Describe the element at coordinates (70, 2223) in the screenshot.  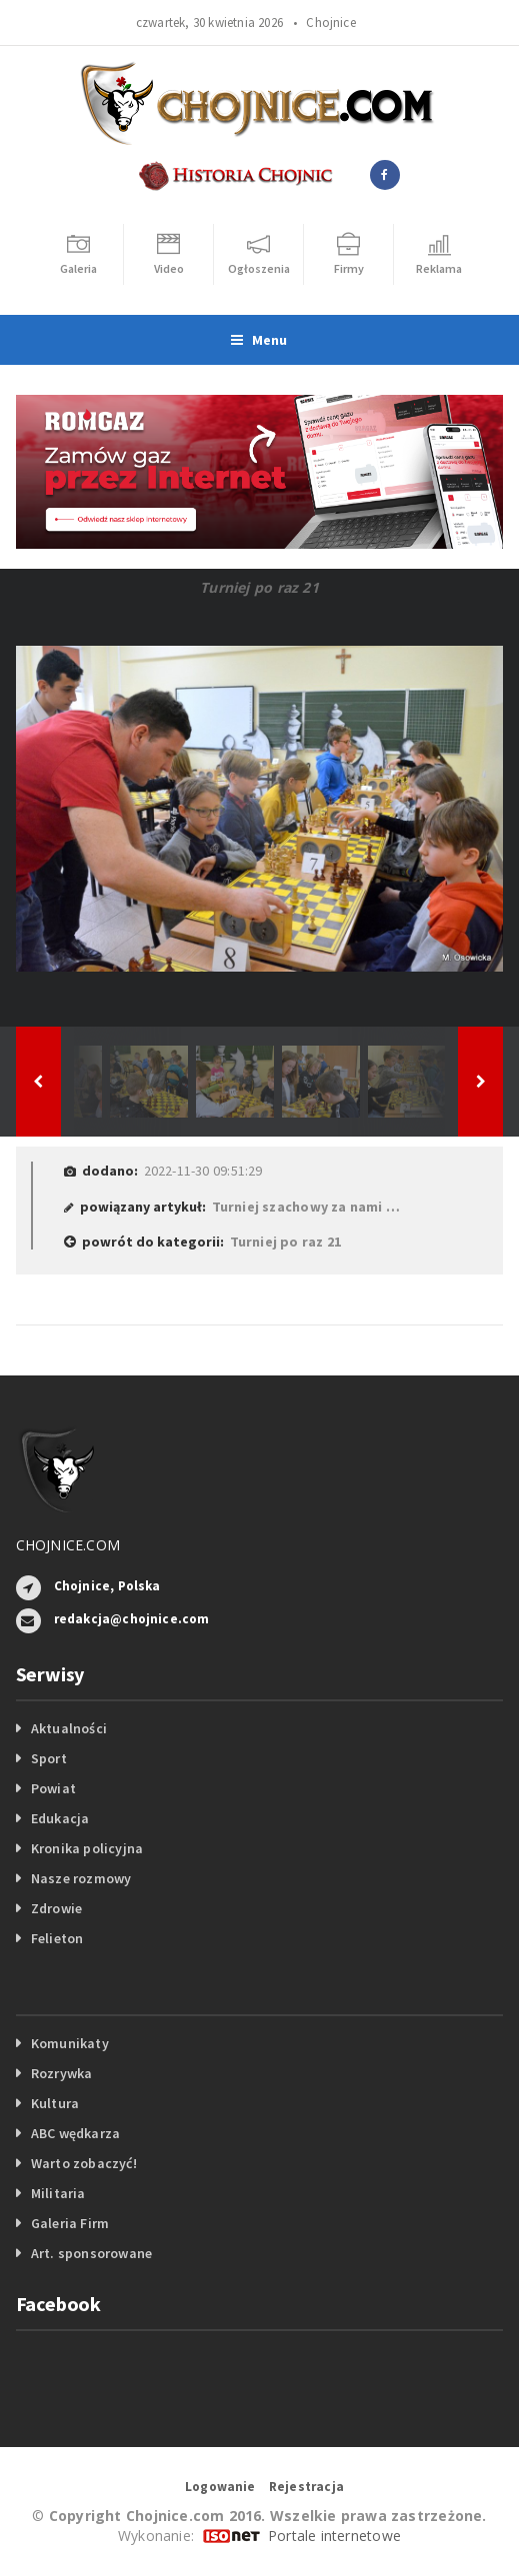
I see `Galeria Firm` at that location.